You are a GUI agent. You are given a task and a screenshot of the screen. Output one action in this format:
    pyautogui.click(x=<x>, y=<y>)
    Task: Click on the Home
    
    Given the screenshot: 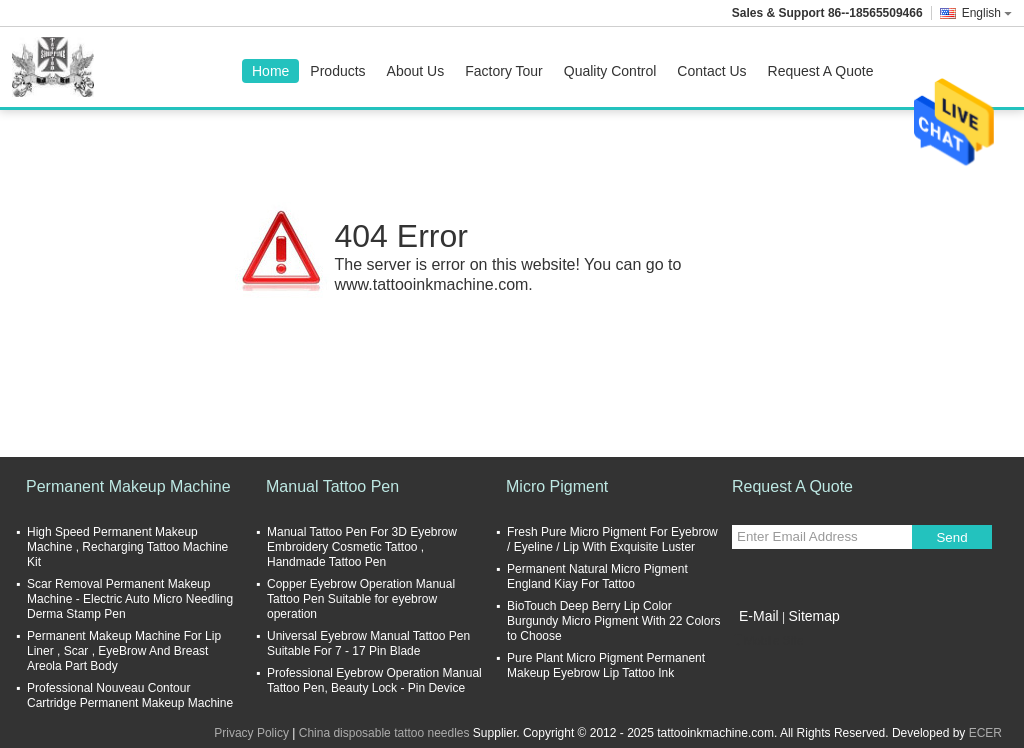 What is the action you would take?
    pyautogui.click(x=270, y=71)
    